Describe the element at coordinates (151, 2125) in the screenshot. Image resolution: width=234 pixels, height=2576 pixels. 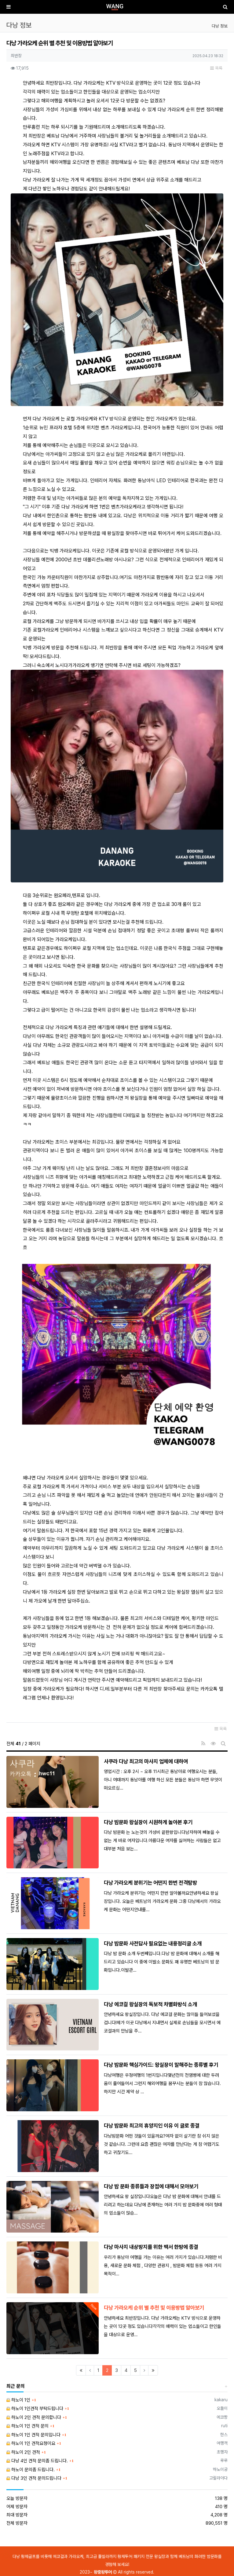
I see `다낭 밤문화 최고의 휴양지인 이유 이 글로 종결` at that location.